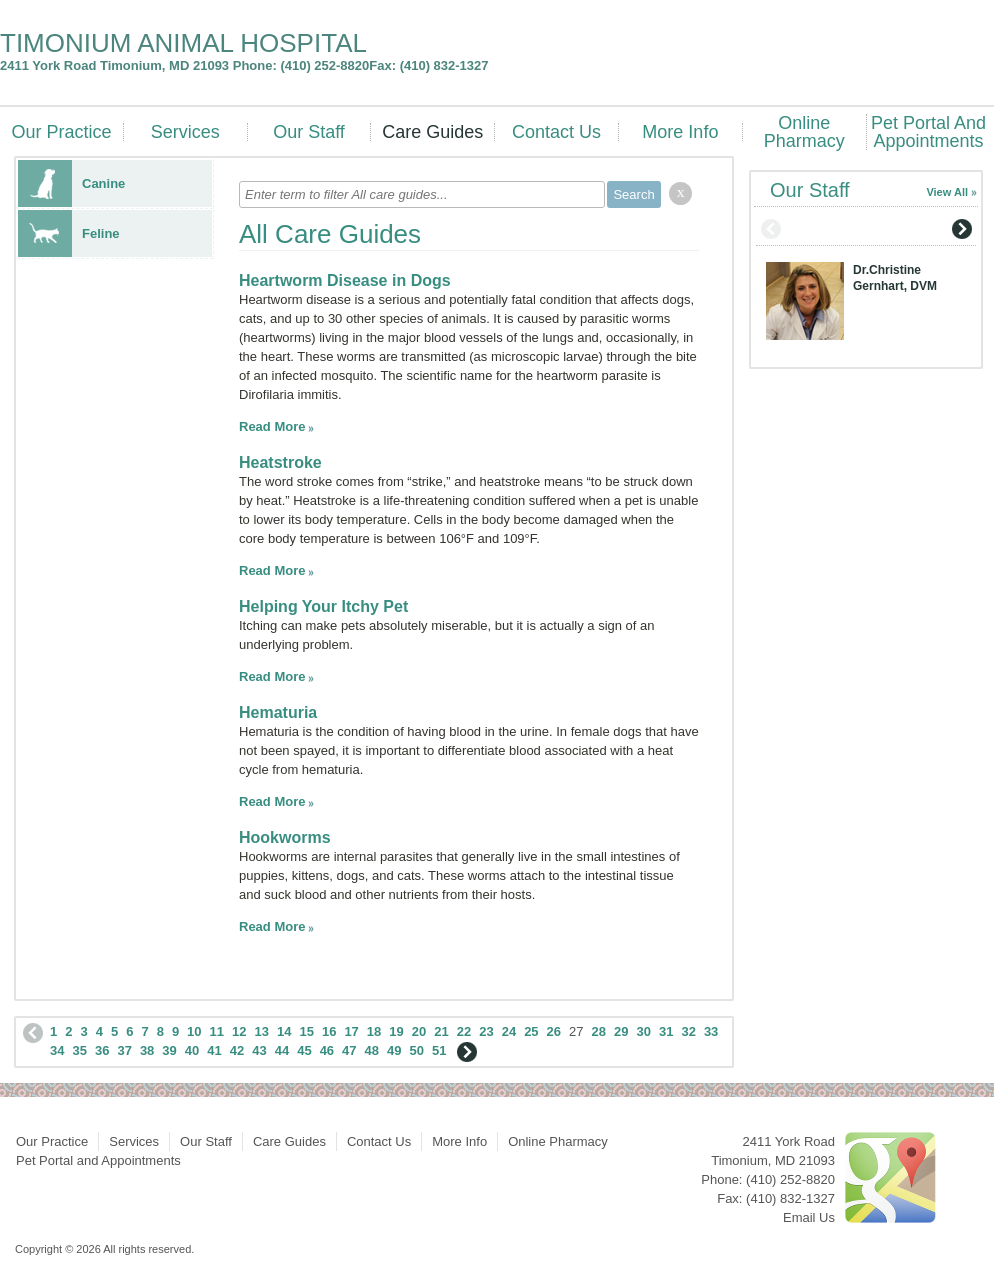 This screenshot has width=994, height=1265. What do you see at coordinates (349, 1050) in the screenshot?
I see `47` at bounding box center [349, 1050].